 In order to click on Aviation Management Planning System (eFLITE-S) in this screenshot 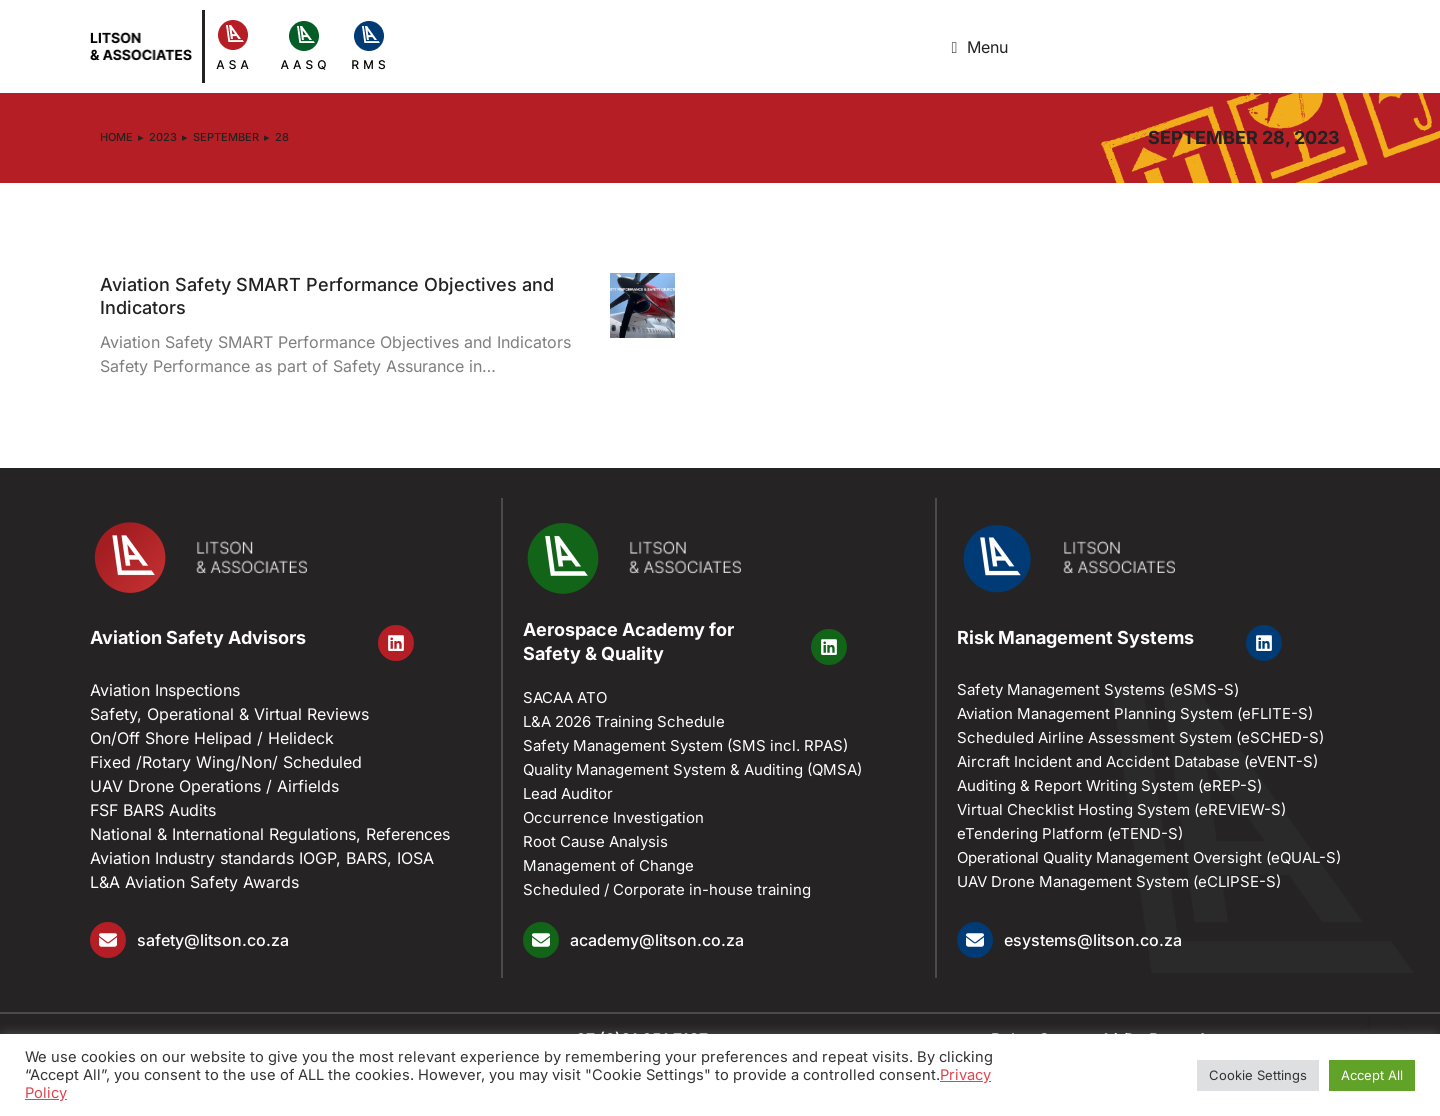, I will do `click(1135, 713)`.